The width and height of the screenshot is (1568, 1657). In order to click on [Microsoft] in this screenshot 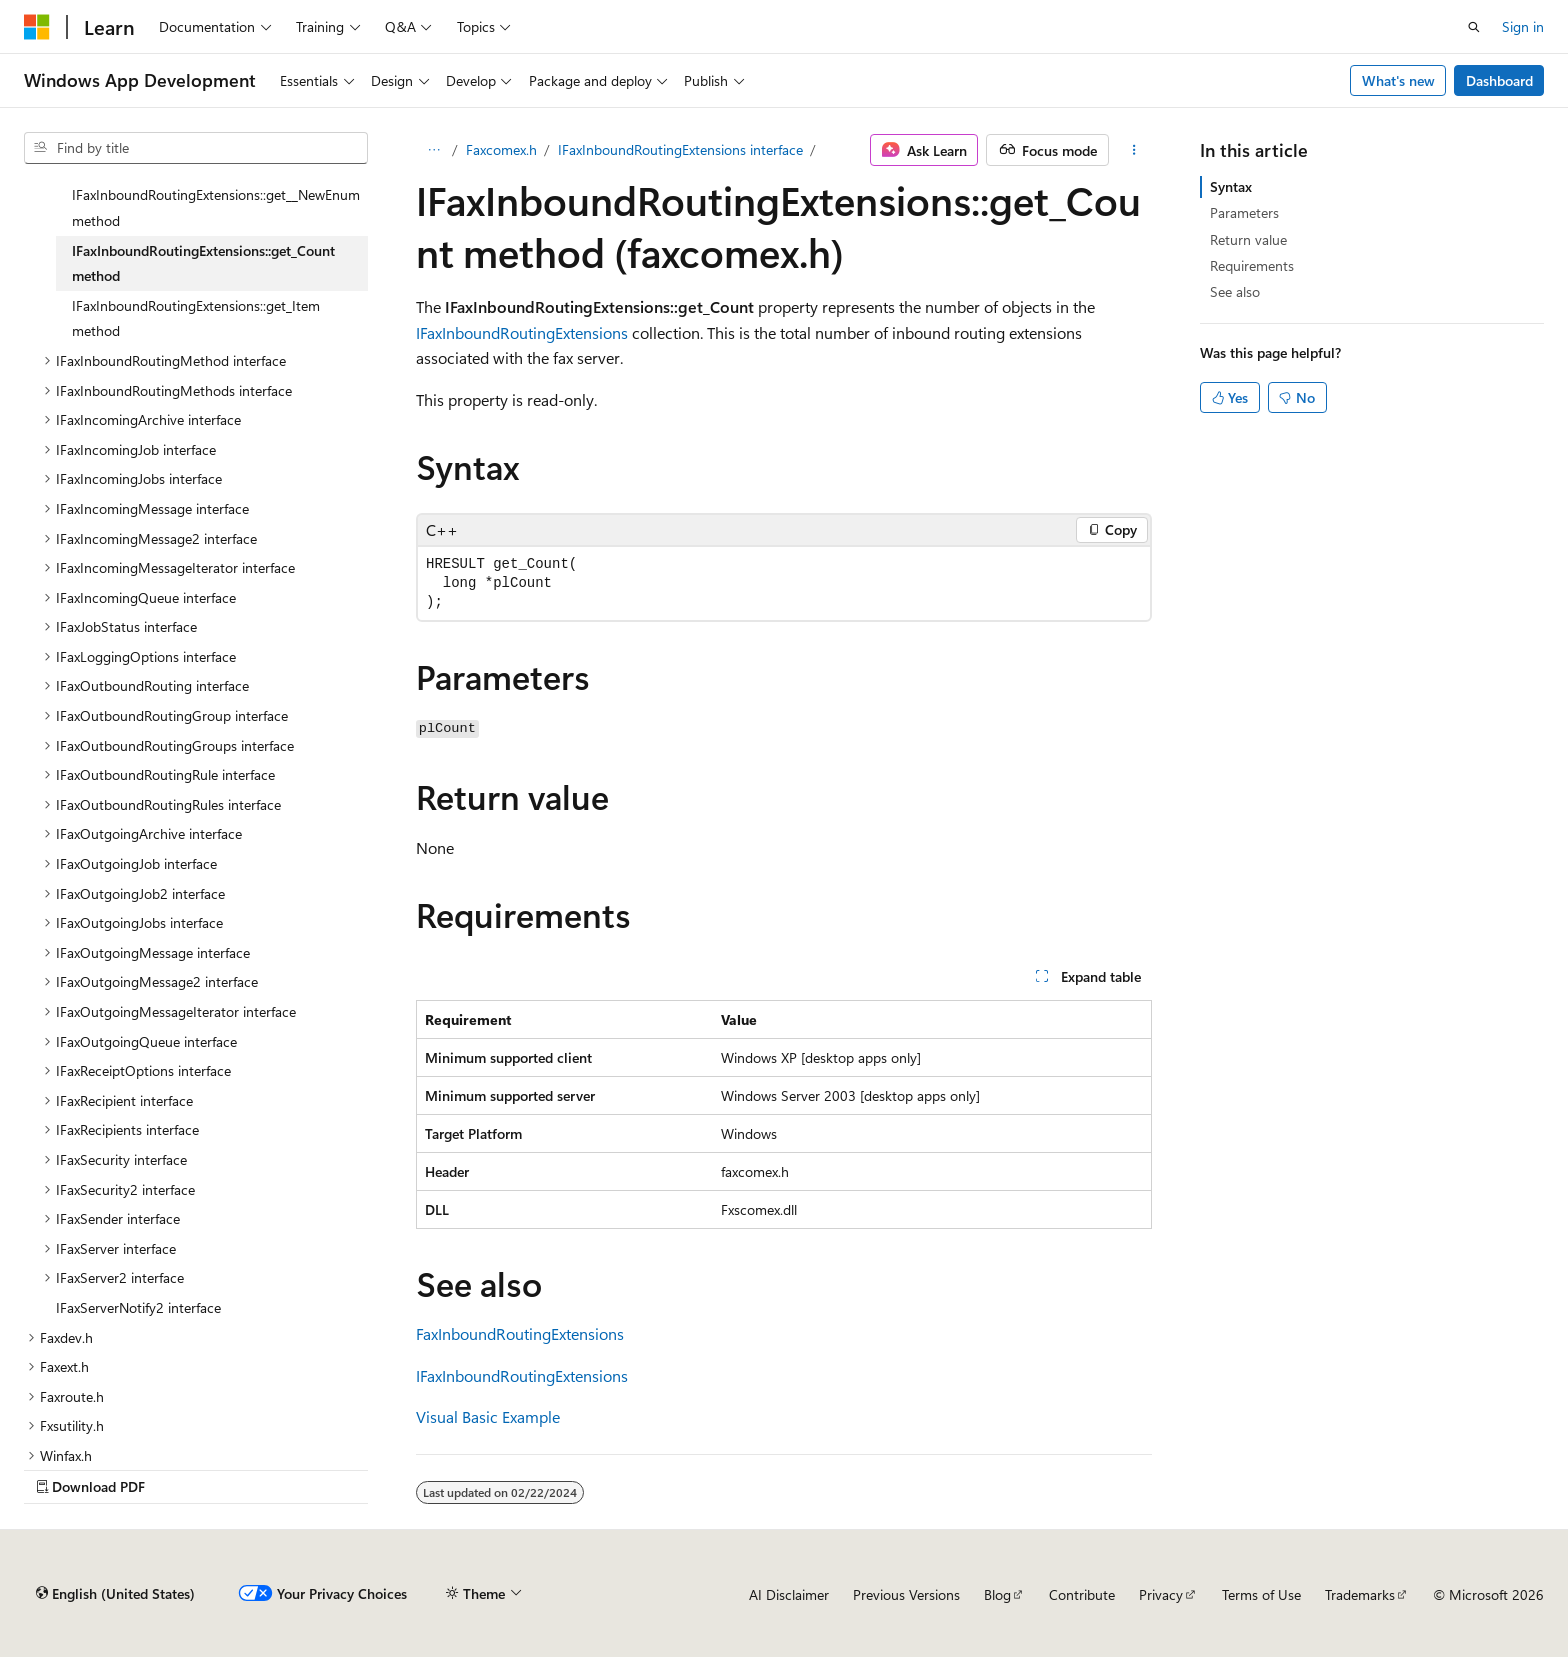, I will do `click(37, 27)`.